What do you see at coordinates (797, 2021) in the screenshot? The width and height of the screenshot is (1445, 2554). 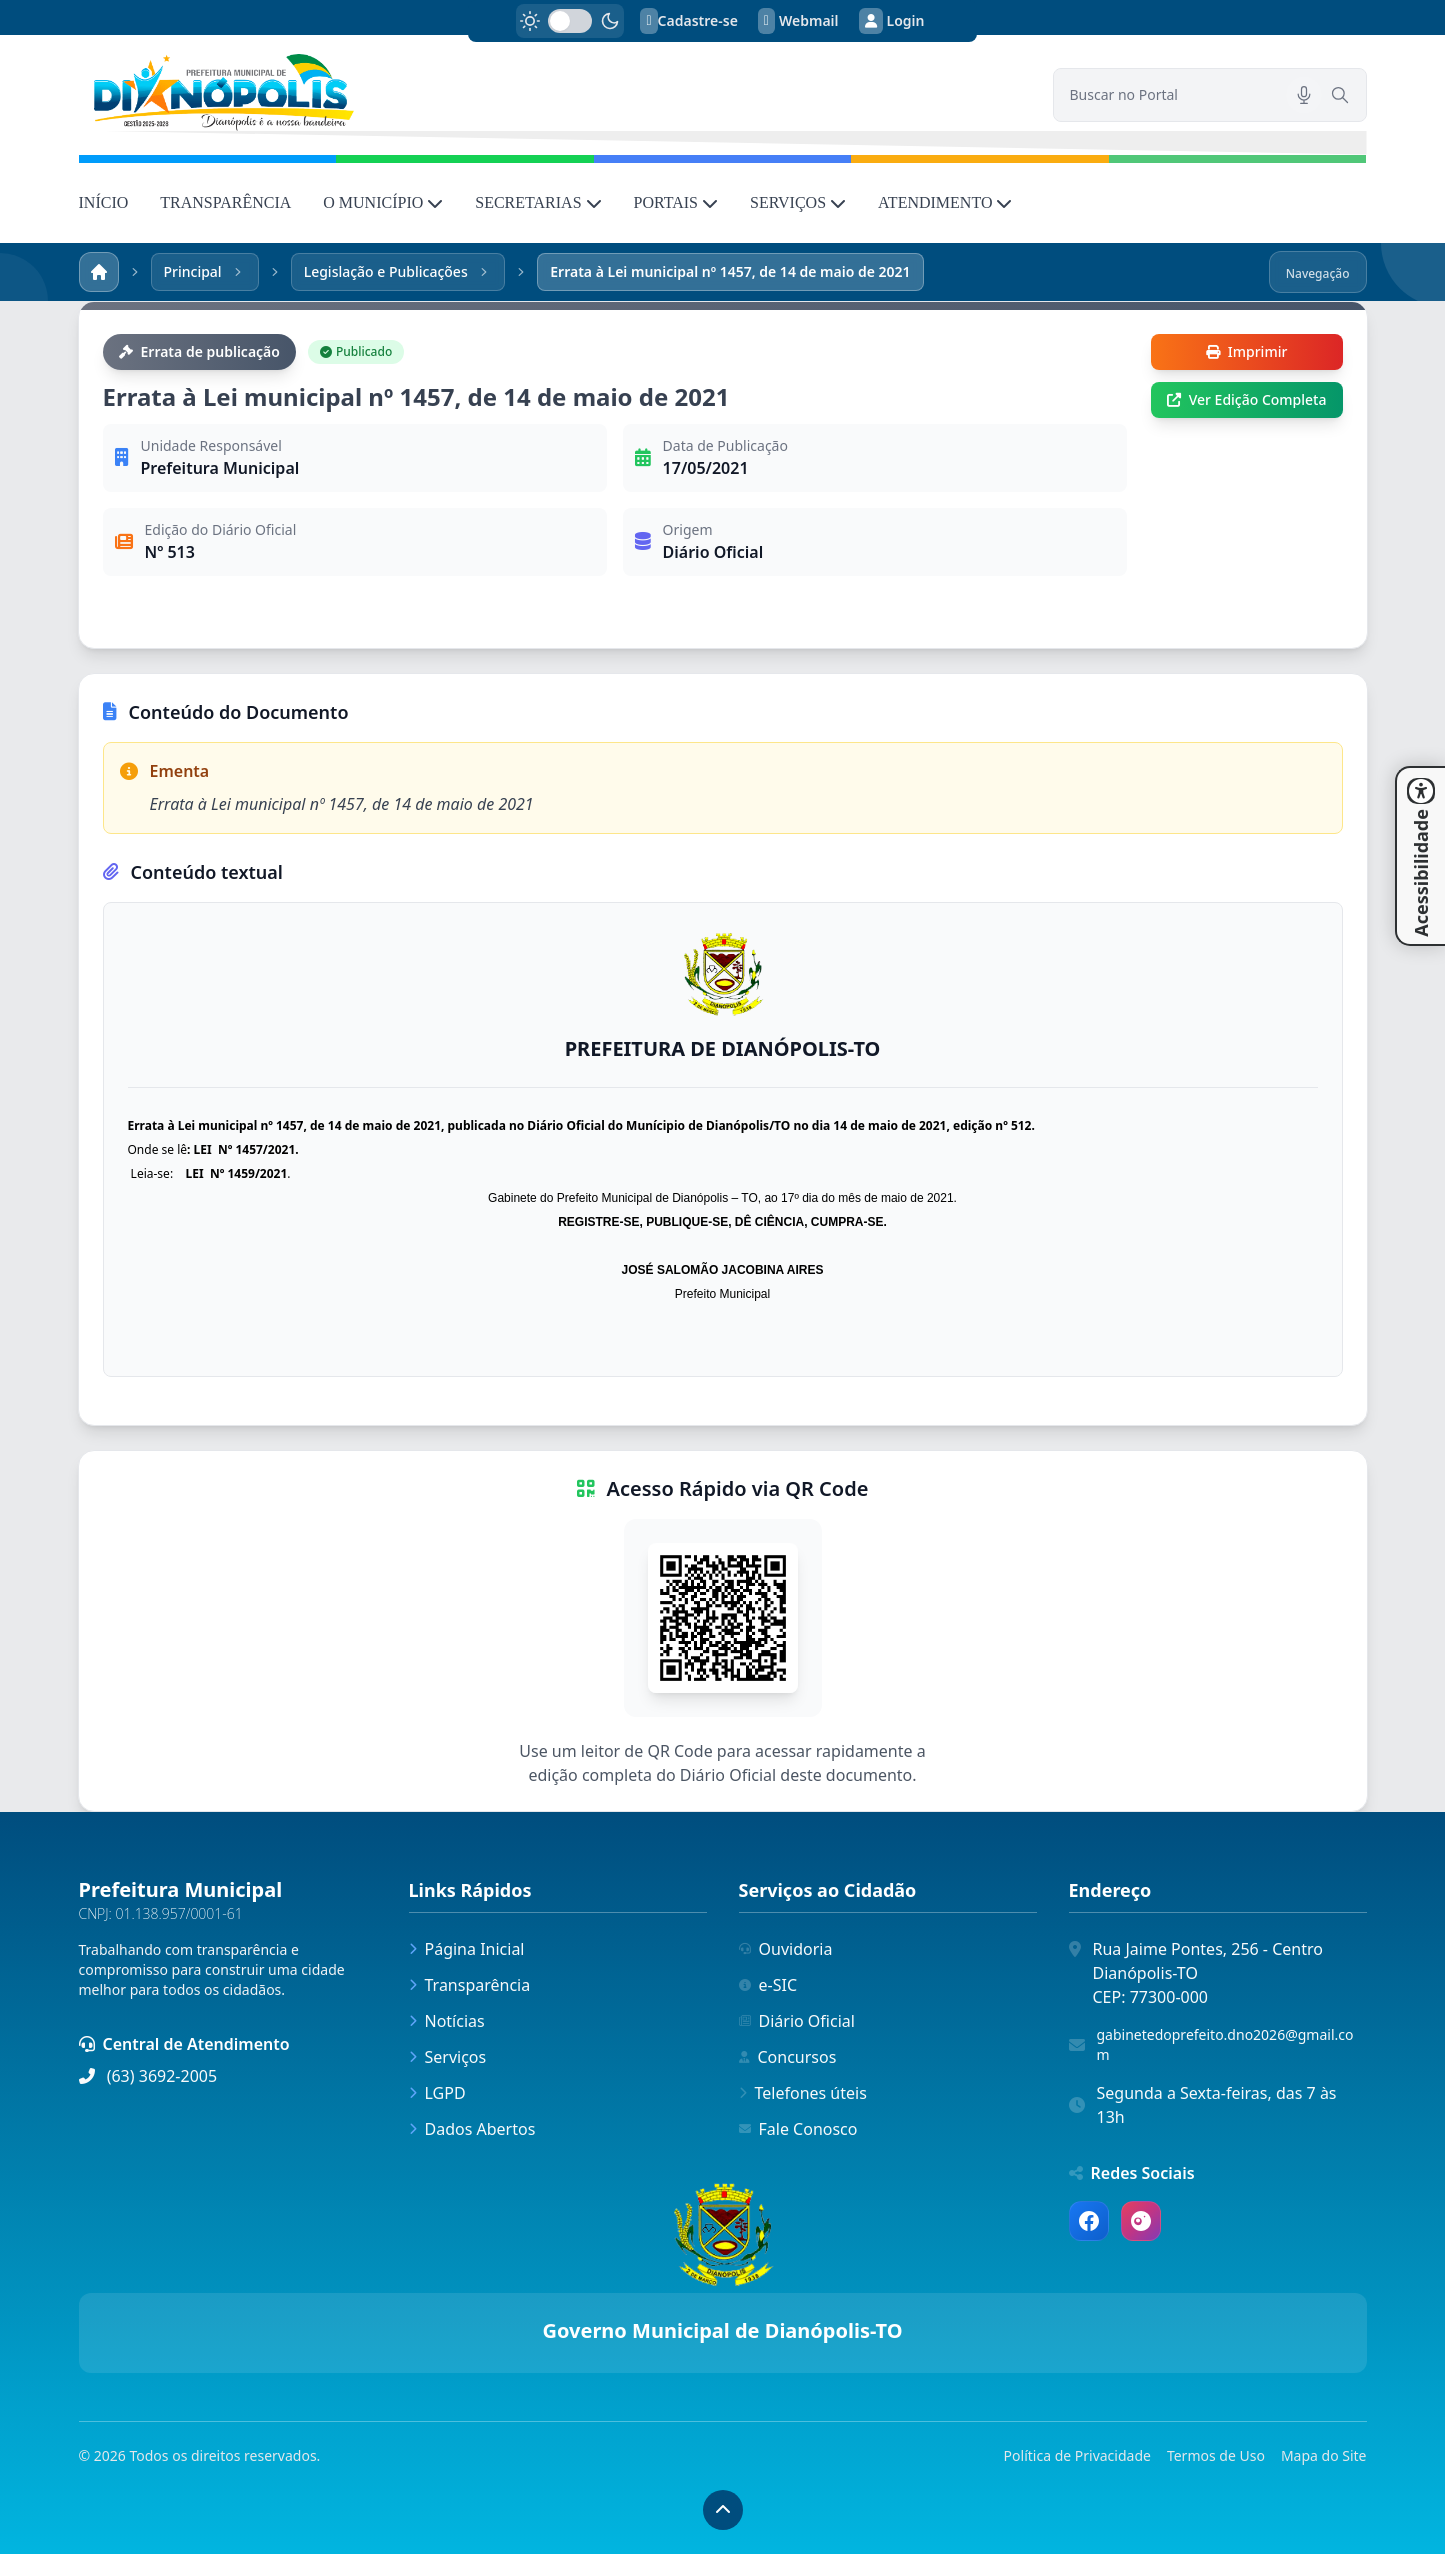 I see `Diário Oficial` at bounding box center [797, 2021].